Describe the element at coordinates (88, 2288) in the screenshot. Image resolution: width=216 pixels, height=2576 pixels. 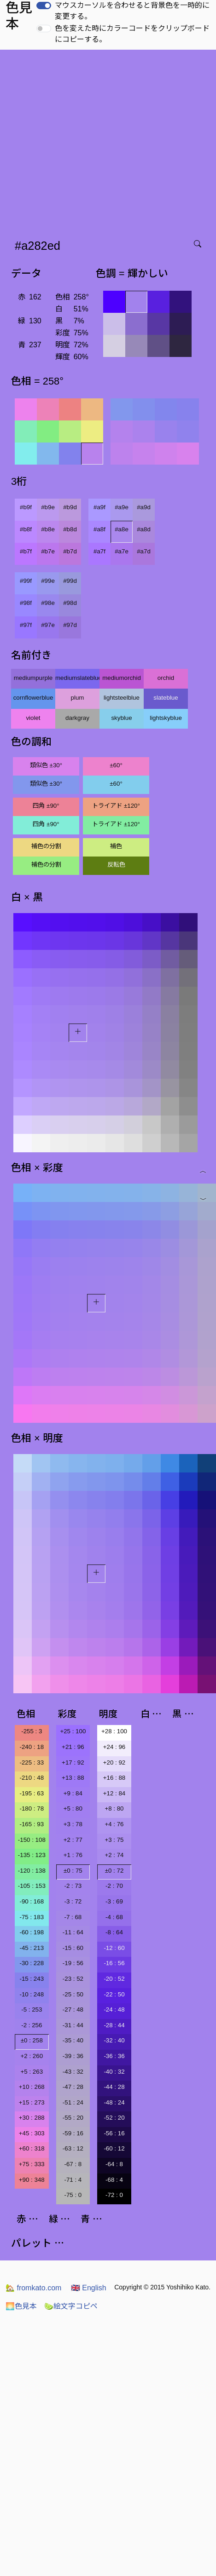
I see `English` at that location.